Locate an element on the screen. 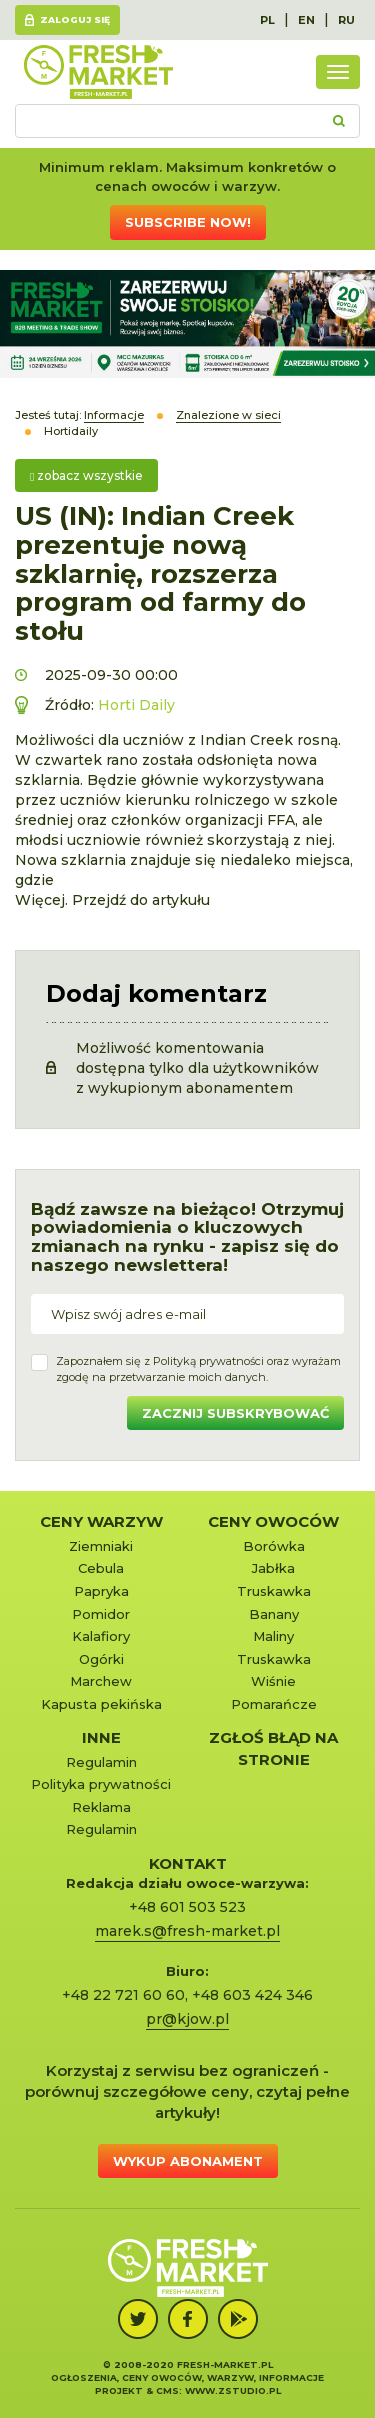  Ziemniaki is located at coordinates (101, 1546).